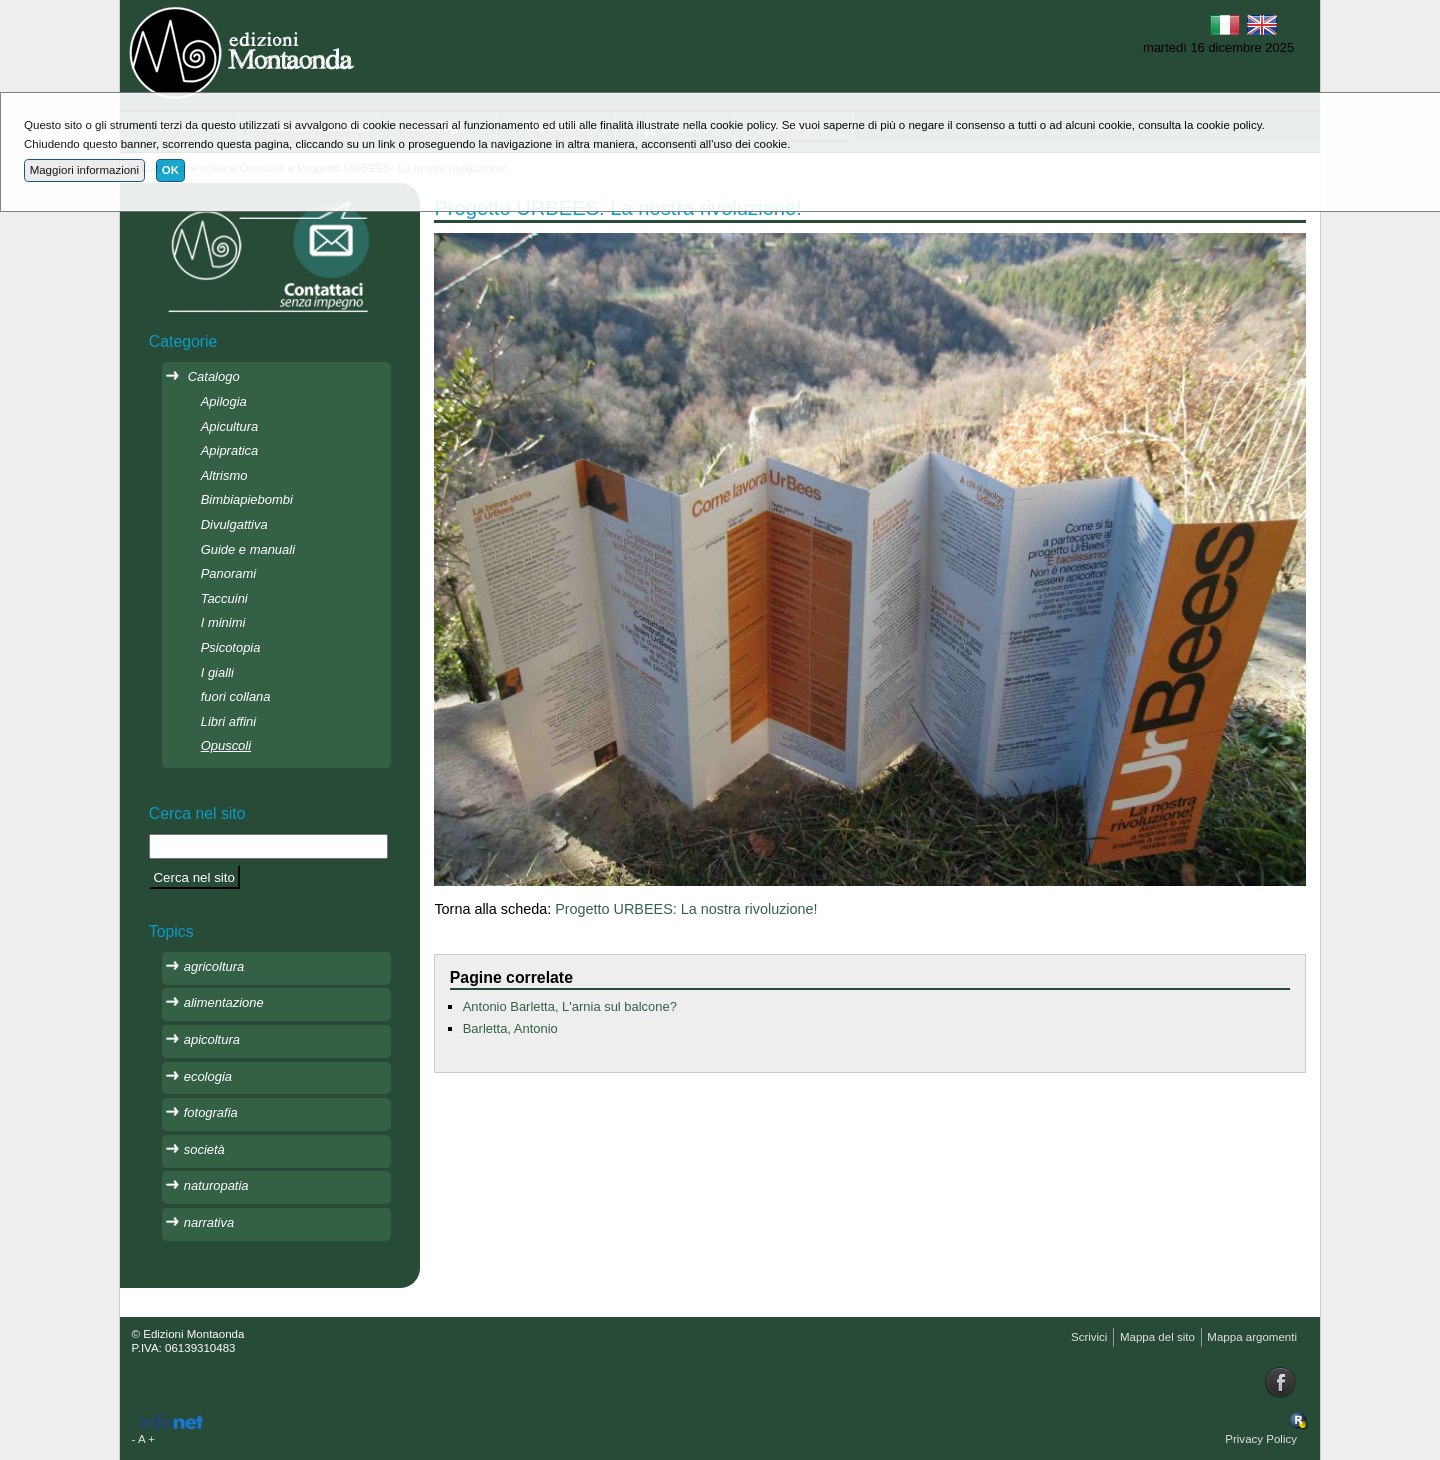  What do you see at coordinates (209, 1222) in the screenshot?
I see `narrativa` at bounding box center [209, 1222].